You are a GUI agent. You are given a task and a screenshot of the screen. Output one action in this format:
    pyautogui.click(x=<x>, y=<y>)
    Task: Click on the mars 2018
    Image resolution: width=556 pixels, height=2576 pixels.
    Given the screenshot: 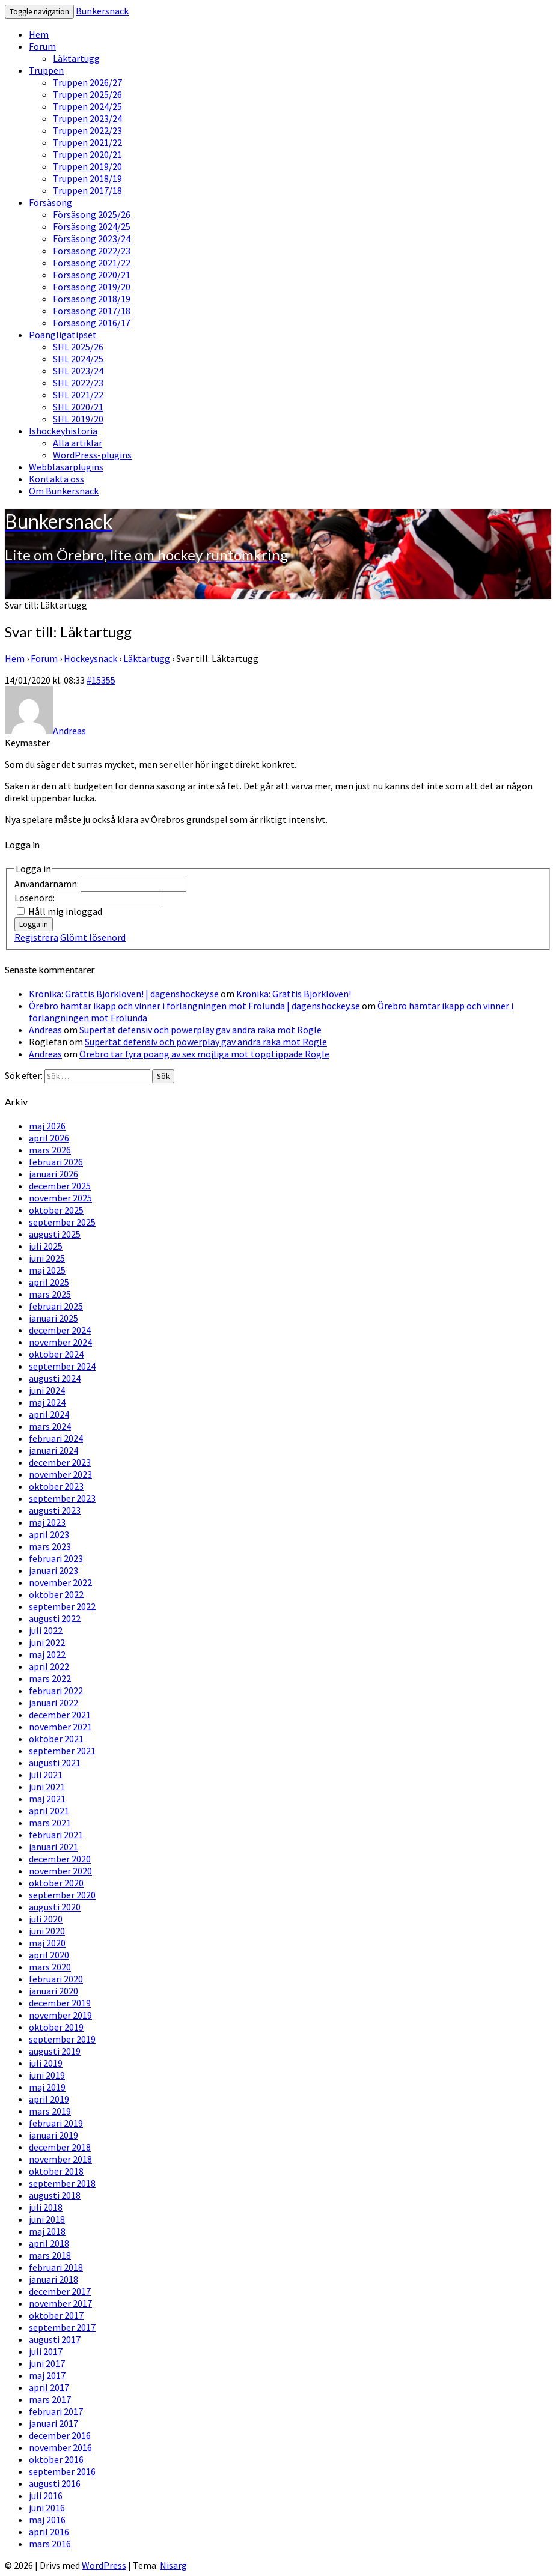 What is the action you would take?
    pyautogui.click(x=50, y=2255)
    